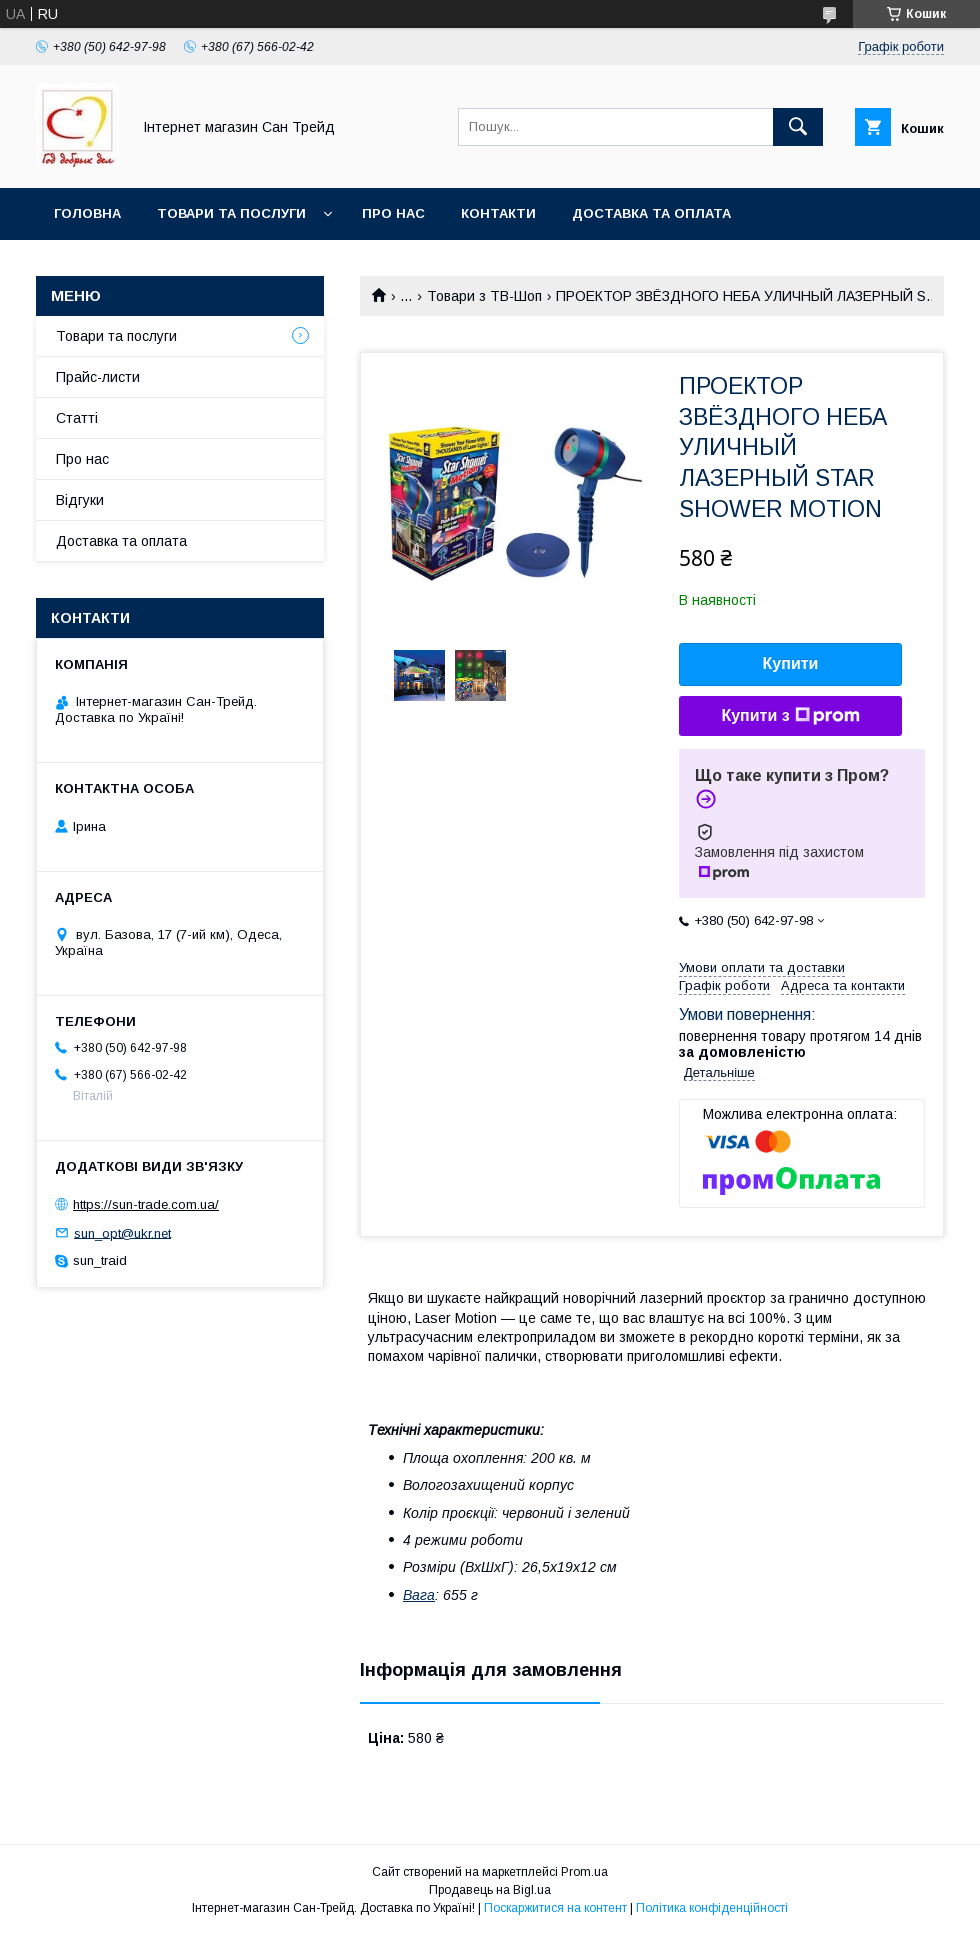  I want to click on Політика конфіденційності, so click(712, 1908).